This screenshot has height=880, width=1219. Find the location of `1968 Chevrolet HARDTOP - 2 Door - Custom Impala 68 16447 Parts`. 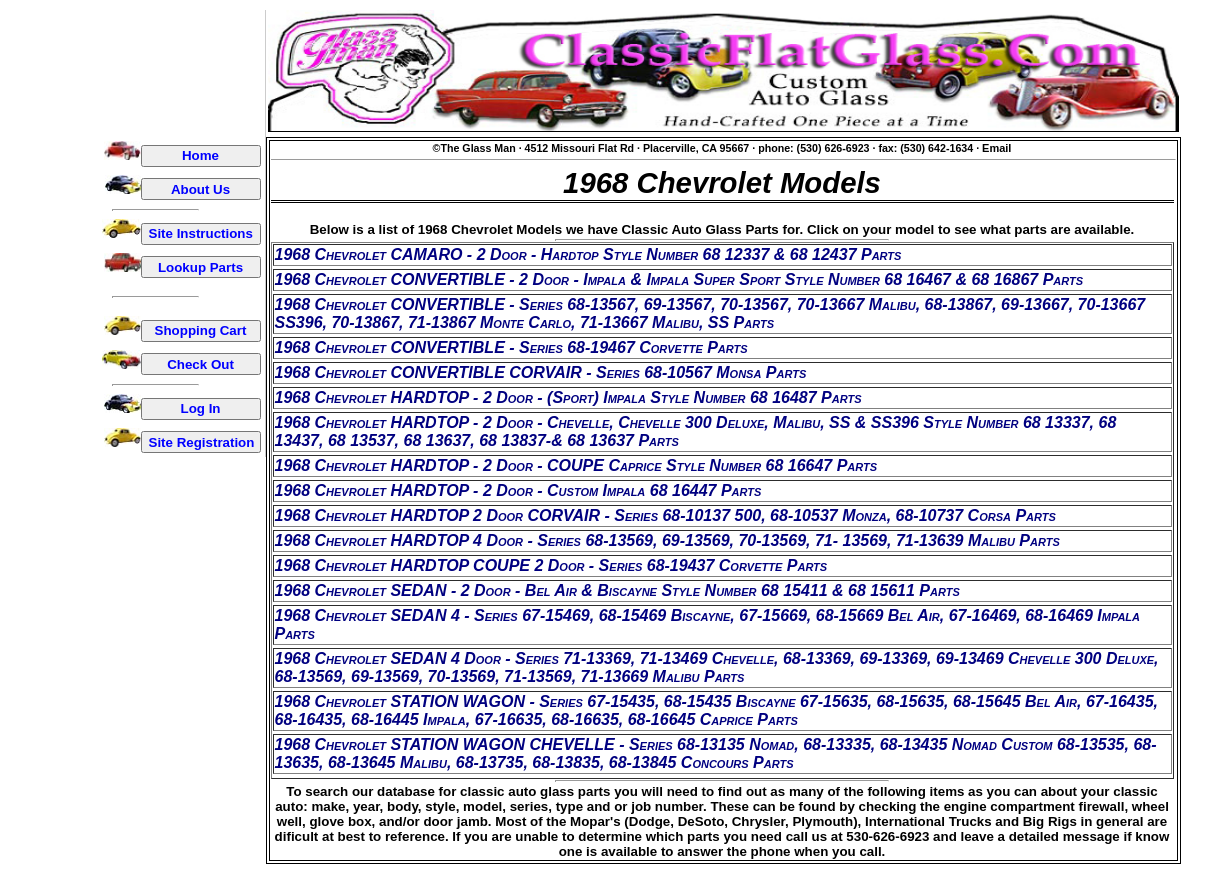

1968 Chevrolet HARDTOP - 2 Door - Custom Impala 68 16447 Parts is located at coordinates (518, 490).